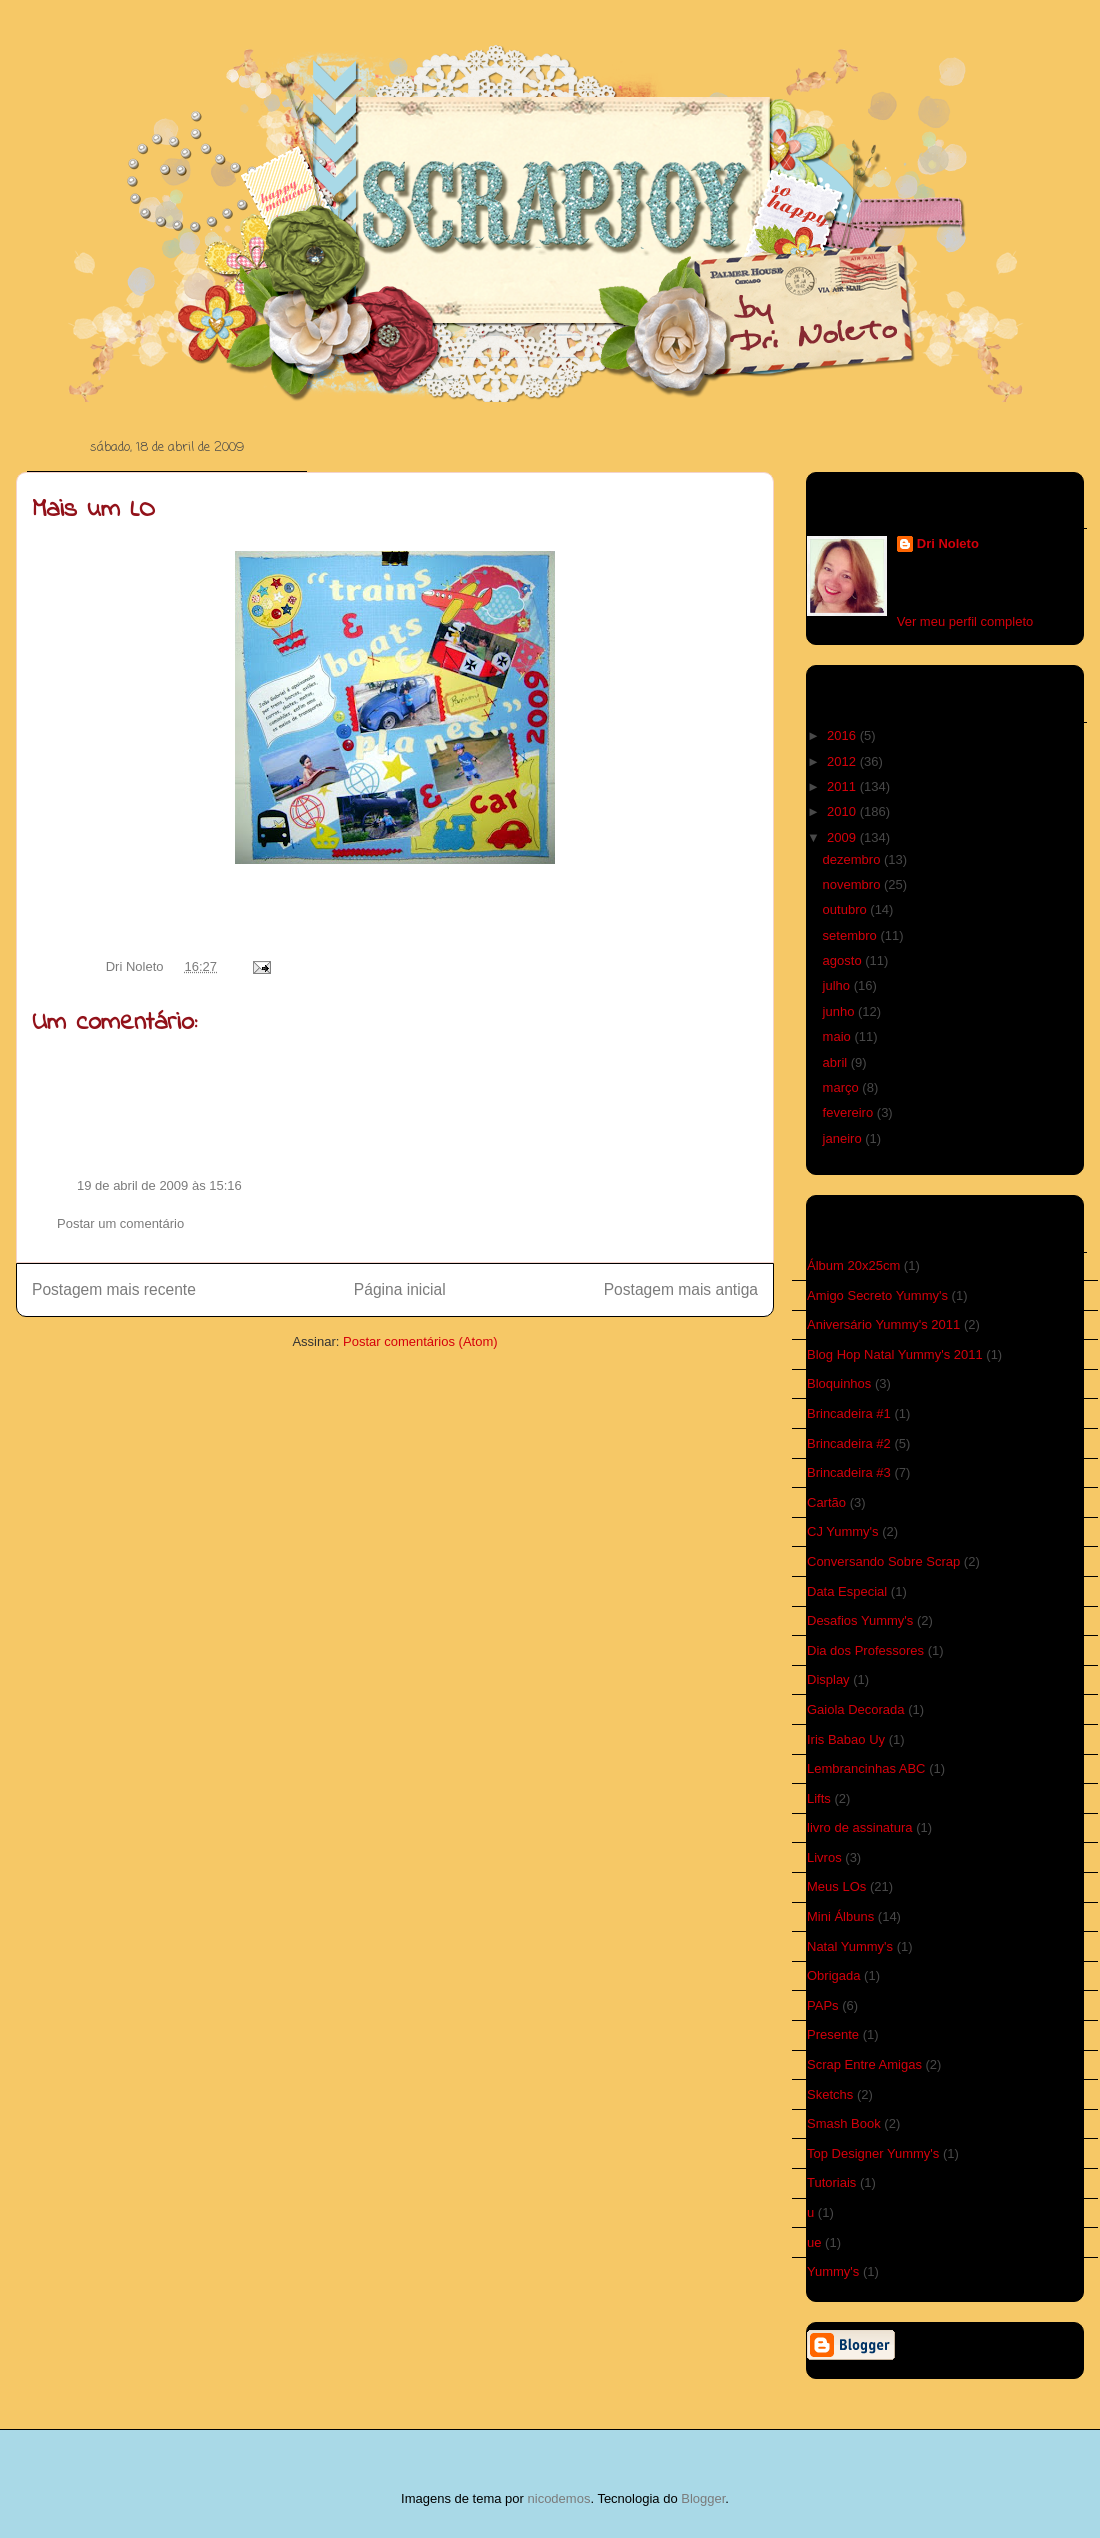  What do you see at coordinates (833, 1975) in the screenshot?
I see `Obrigada` at bounding box center [833, 1975].